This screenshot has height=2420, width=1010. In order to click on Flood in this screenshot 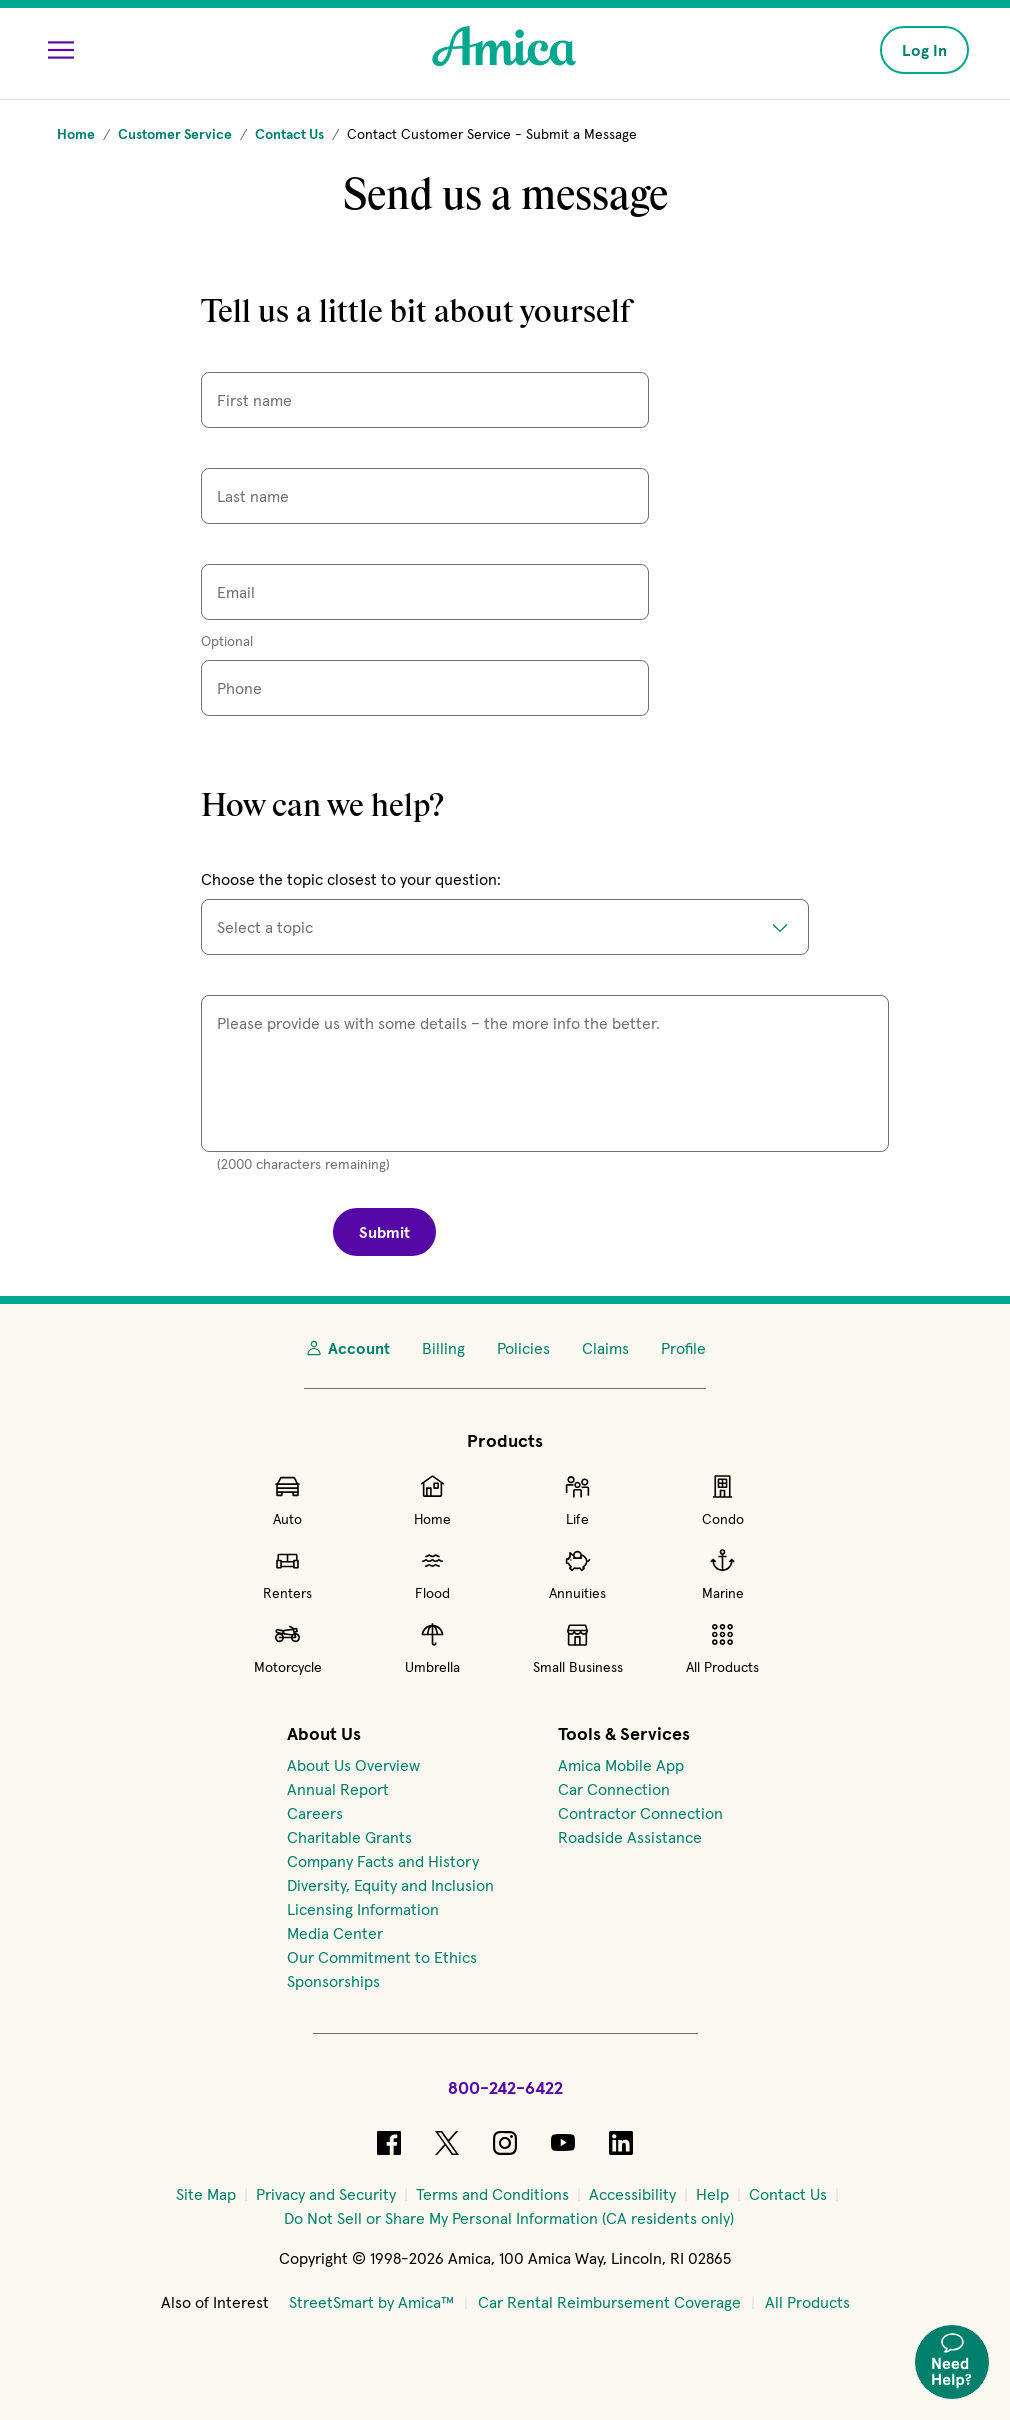, I will do `click(432, 1574)`.